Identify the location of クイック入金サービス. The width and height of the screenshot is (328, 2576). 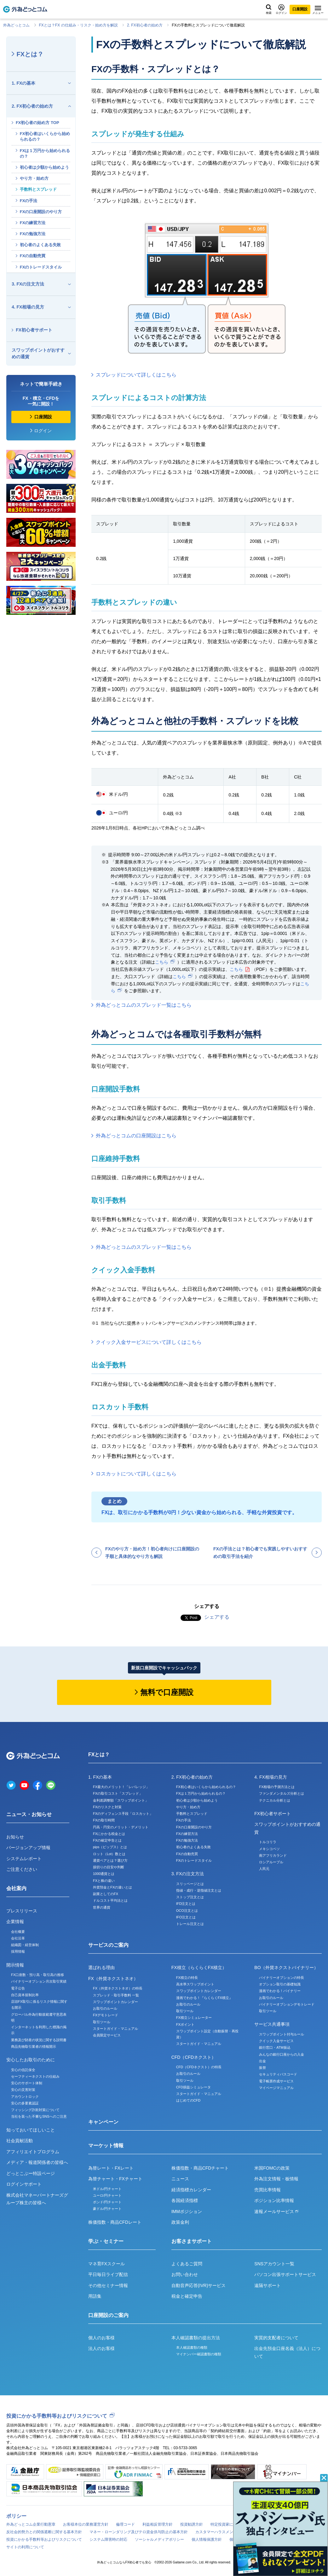
(276, 2041).